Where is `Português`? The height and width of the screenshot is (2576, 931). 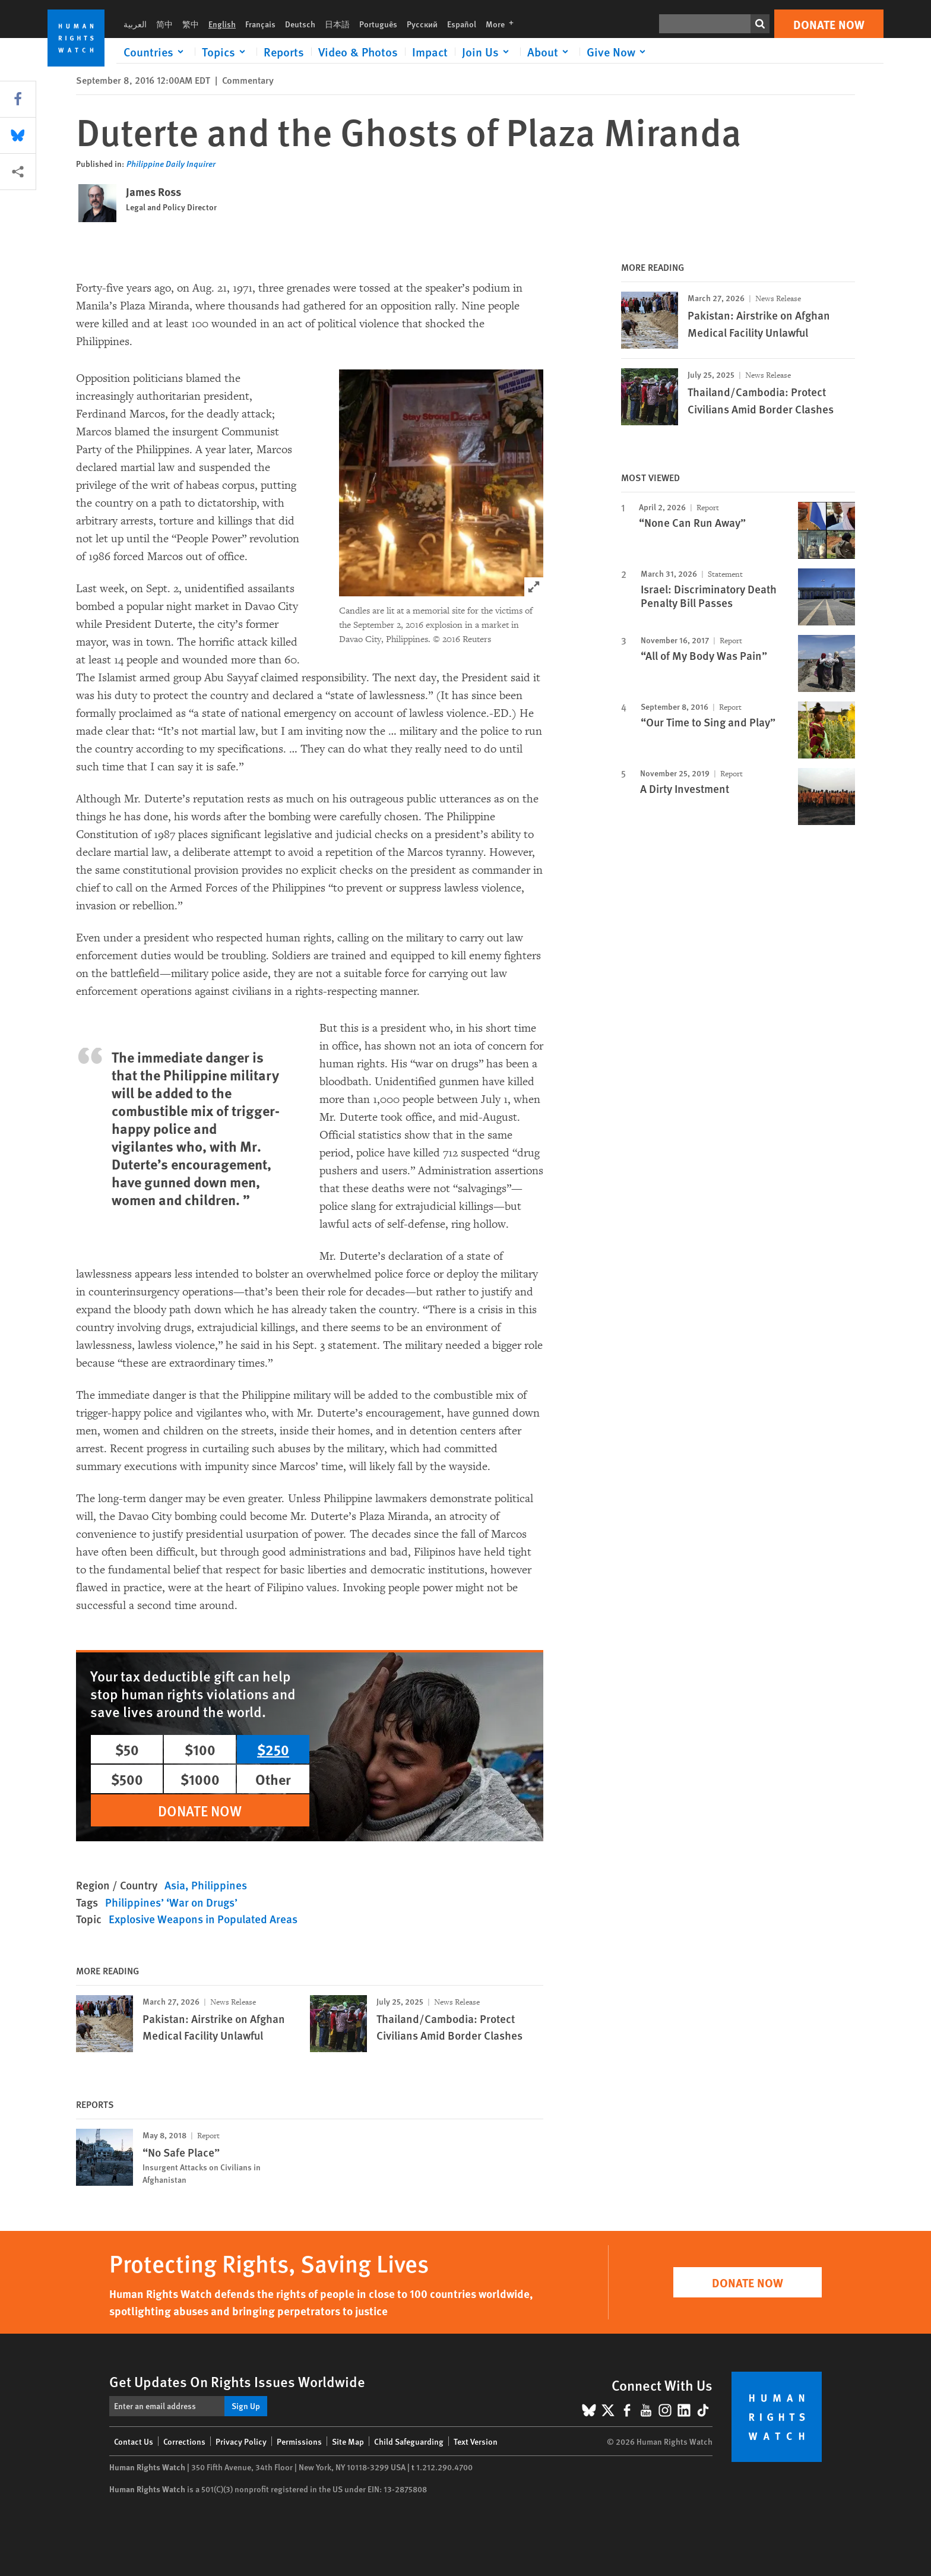
Português is located at coordinates (378, 24).